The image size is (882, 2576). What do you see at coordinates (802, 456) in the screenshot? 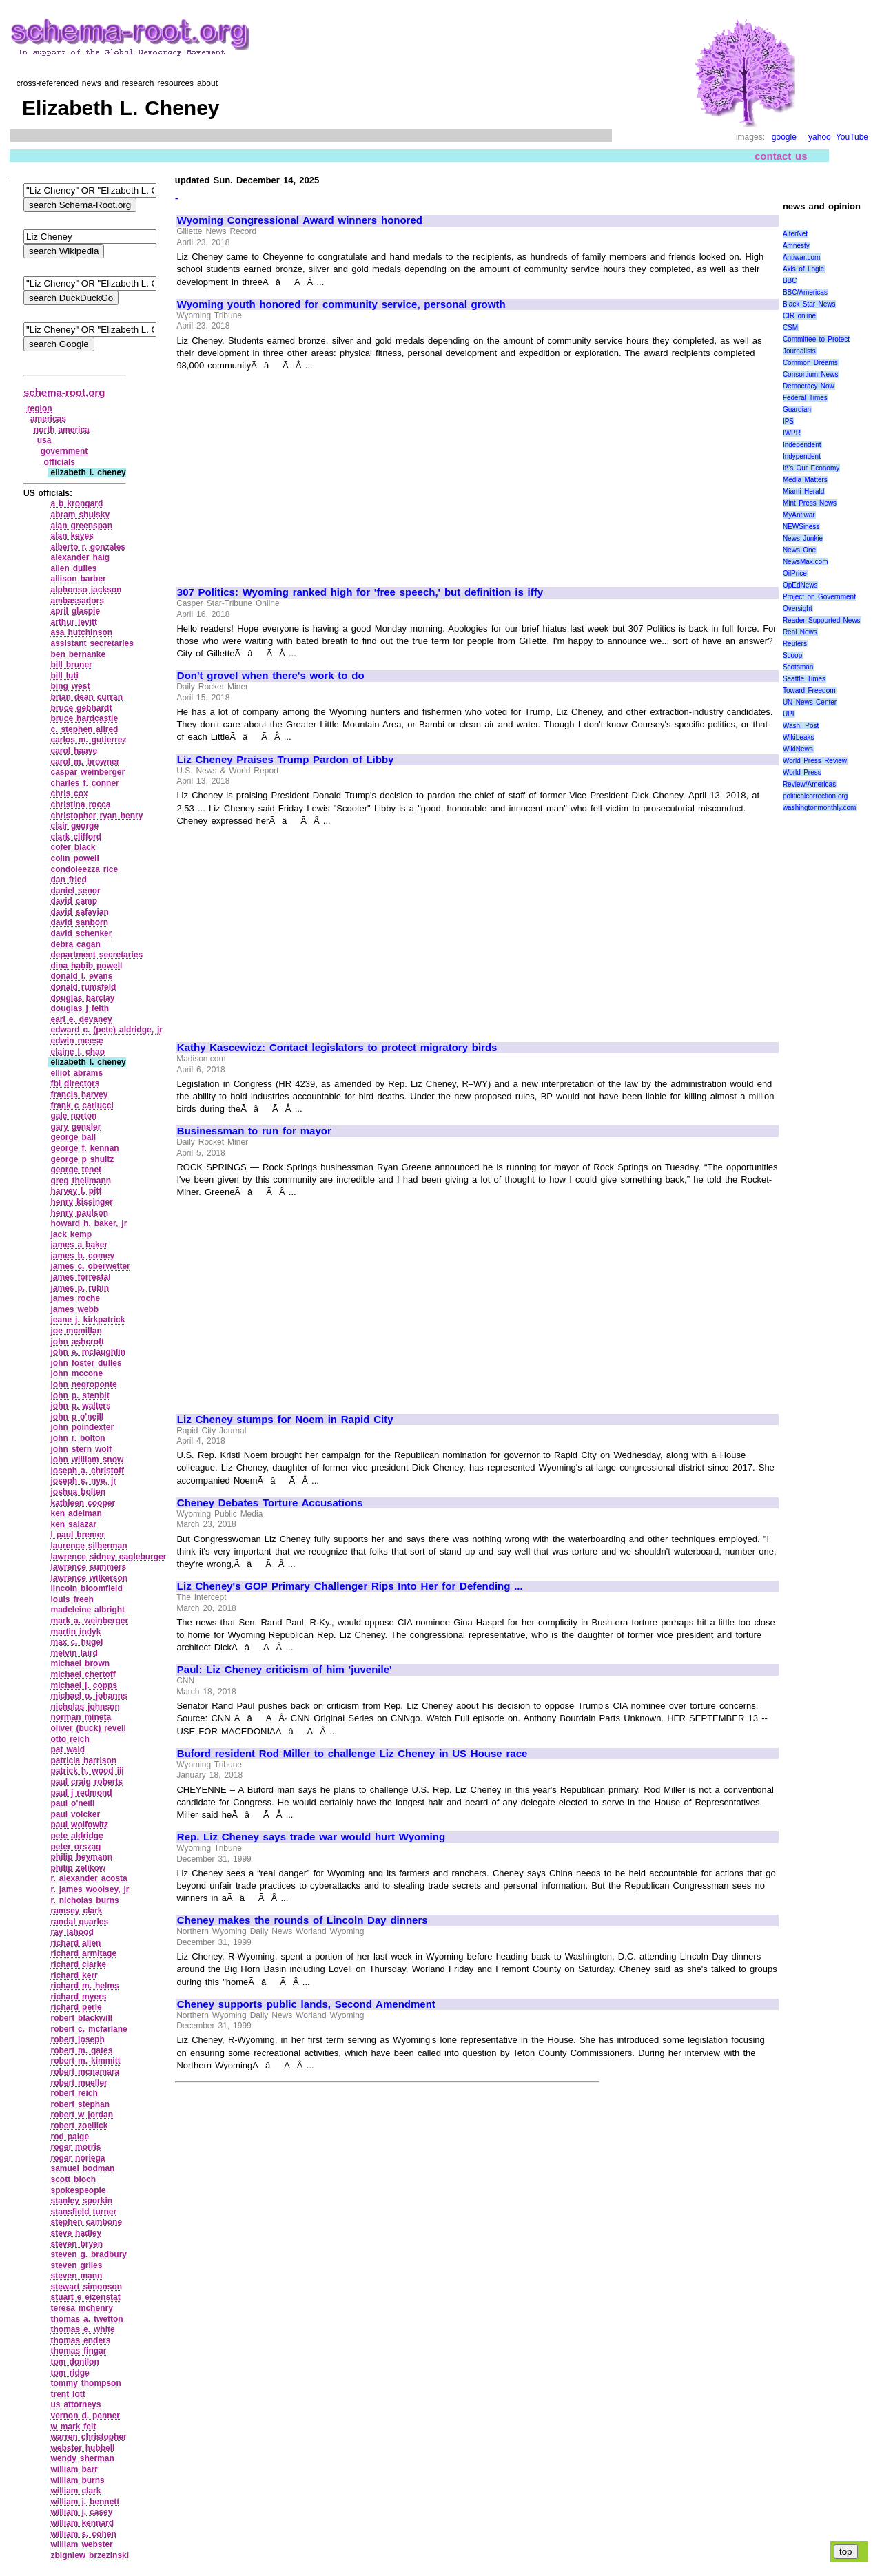
I see `Indypendent` at bounding box center [802, 456].